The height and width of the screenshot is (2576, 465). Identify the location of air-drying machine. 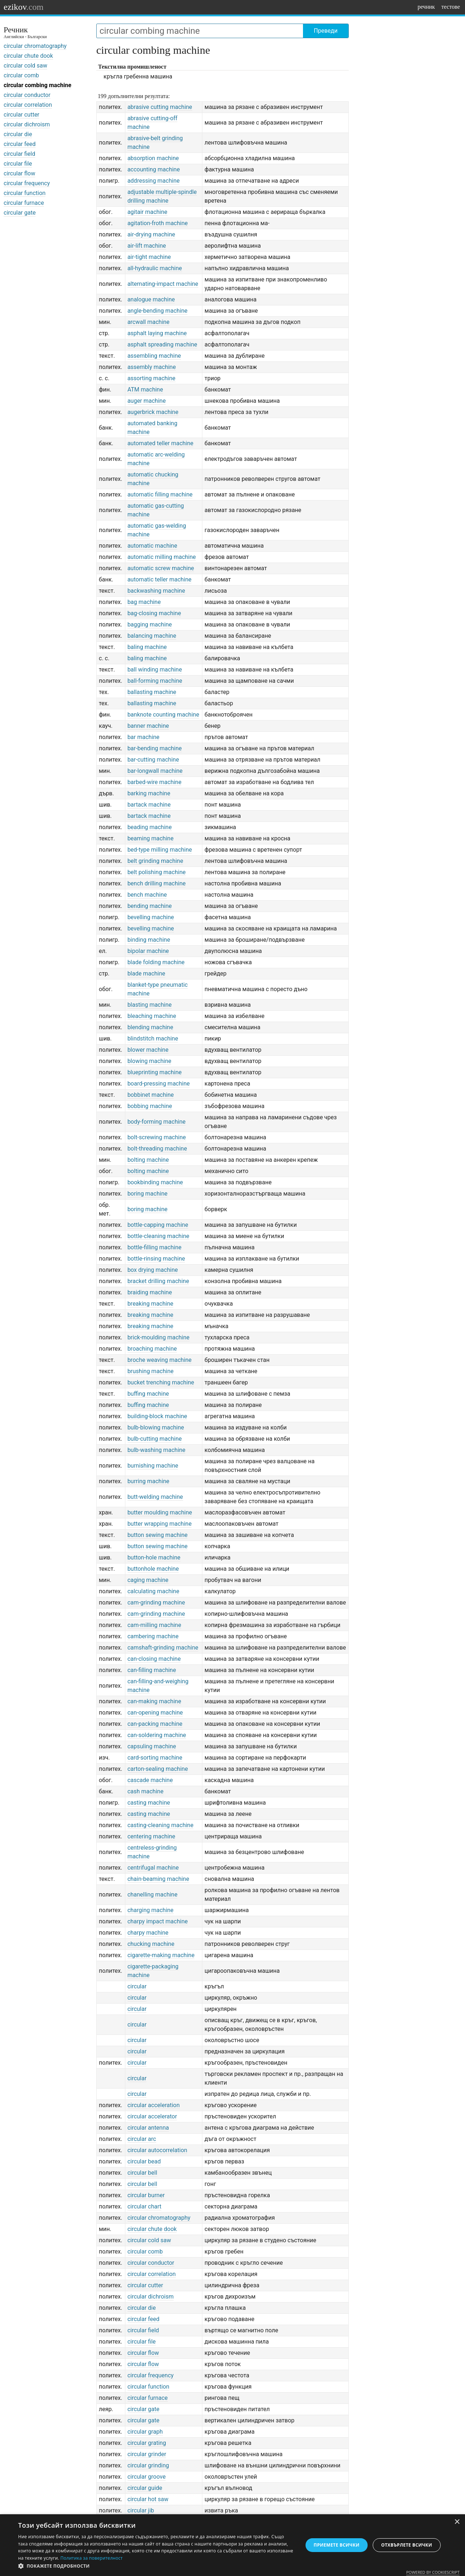
(151, 234).